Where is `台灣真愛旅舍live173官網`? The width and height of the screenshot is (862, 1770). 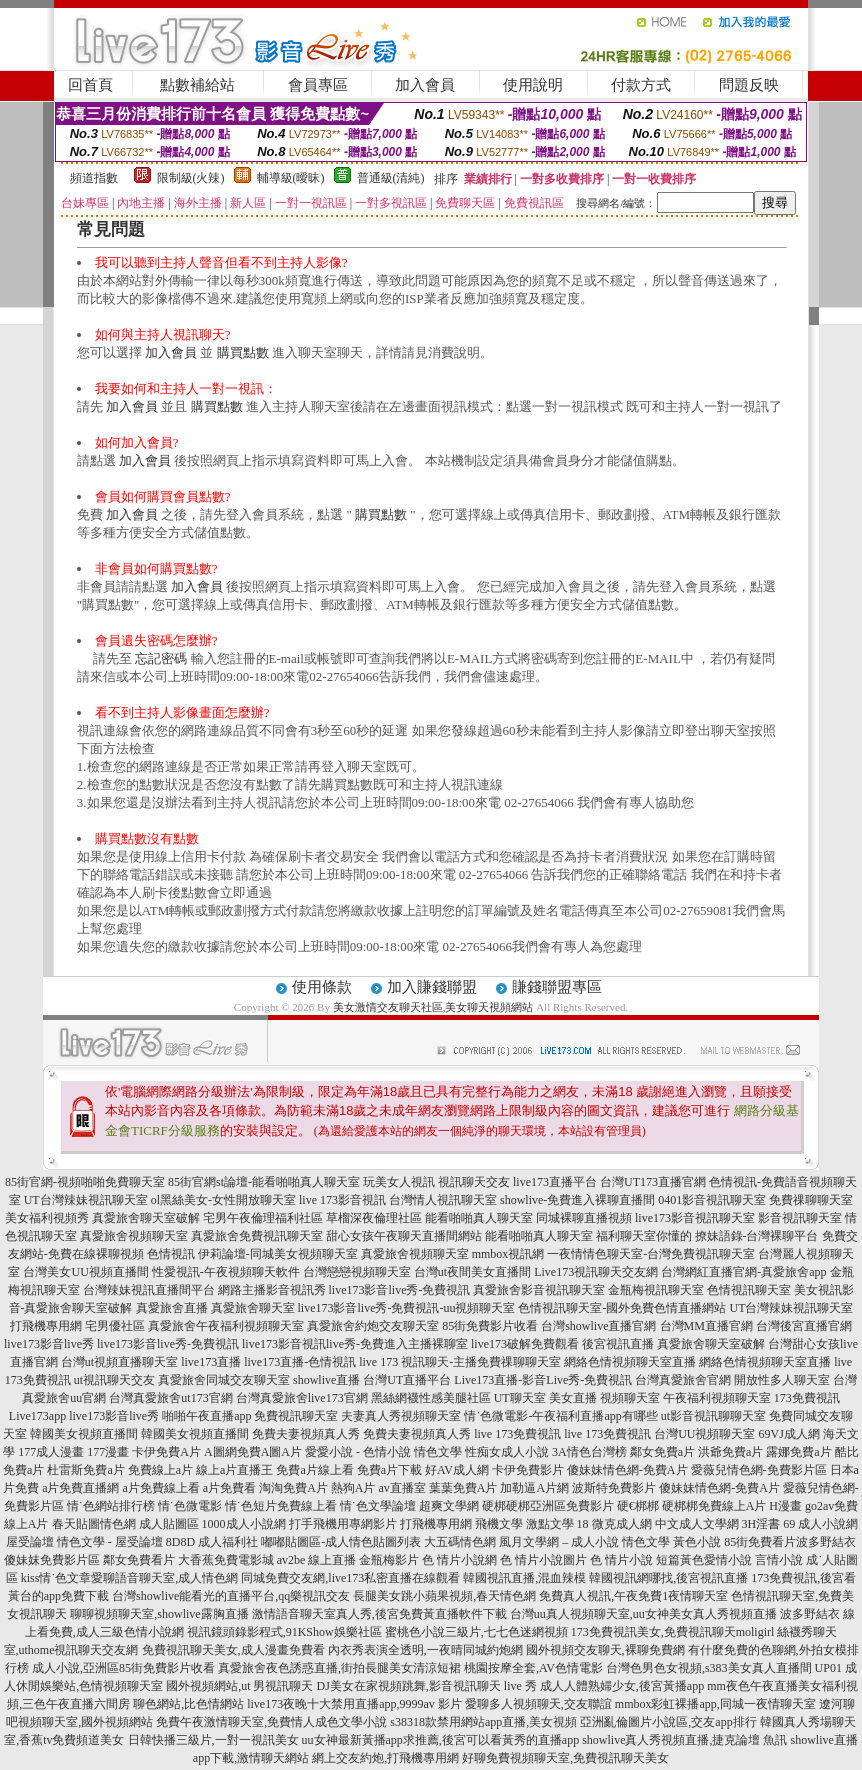 台灣真愛旅舍live173官網 is located at coordinates (302, 1398).